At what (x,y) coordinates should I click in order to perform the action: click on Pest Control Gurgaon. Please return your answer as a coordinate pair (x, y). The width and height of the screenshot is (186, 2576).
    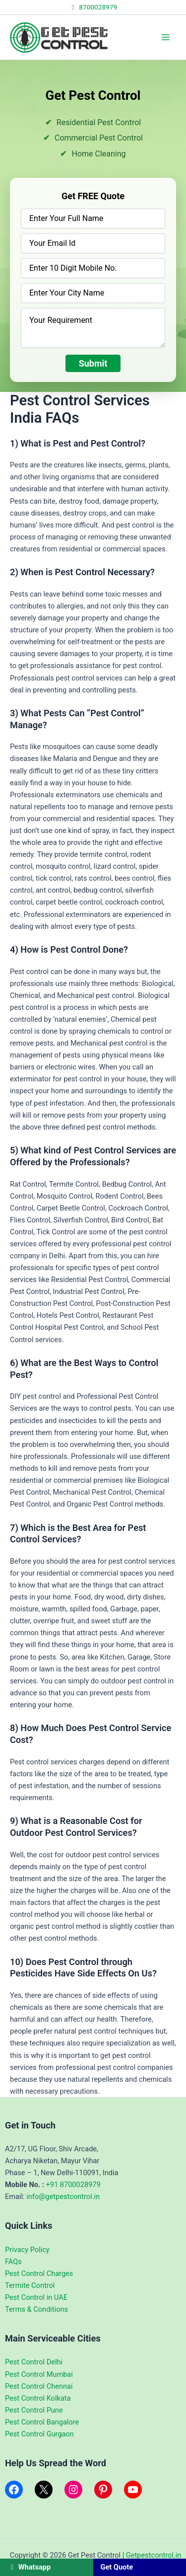
    Looking at the image, I should click on (39, 2433).